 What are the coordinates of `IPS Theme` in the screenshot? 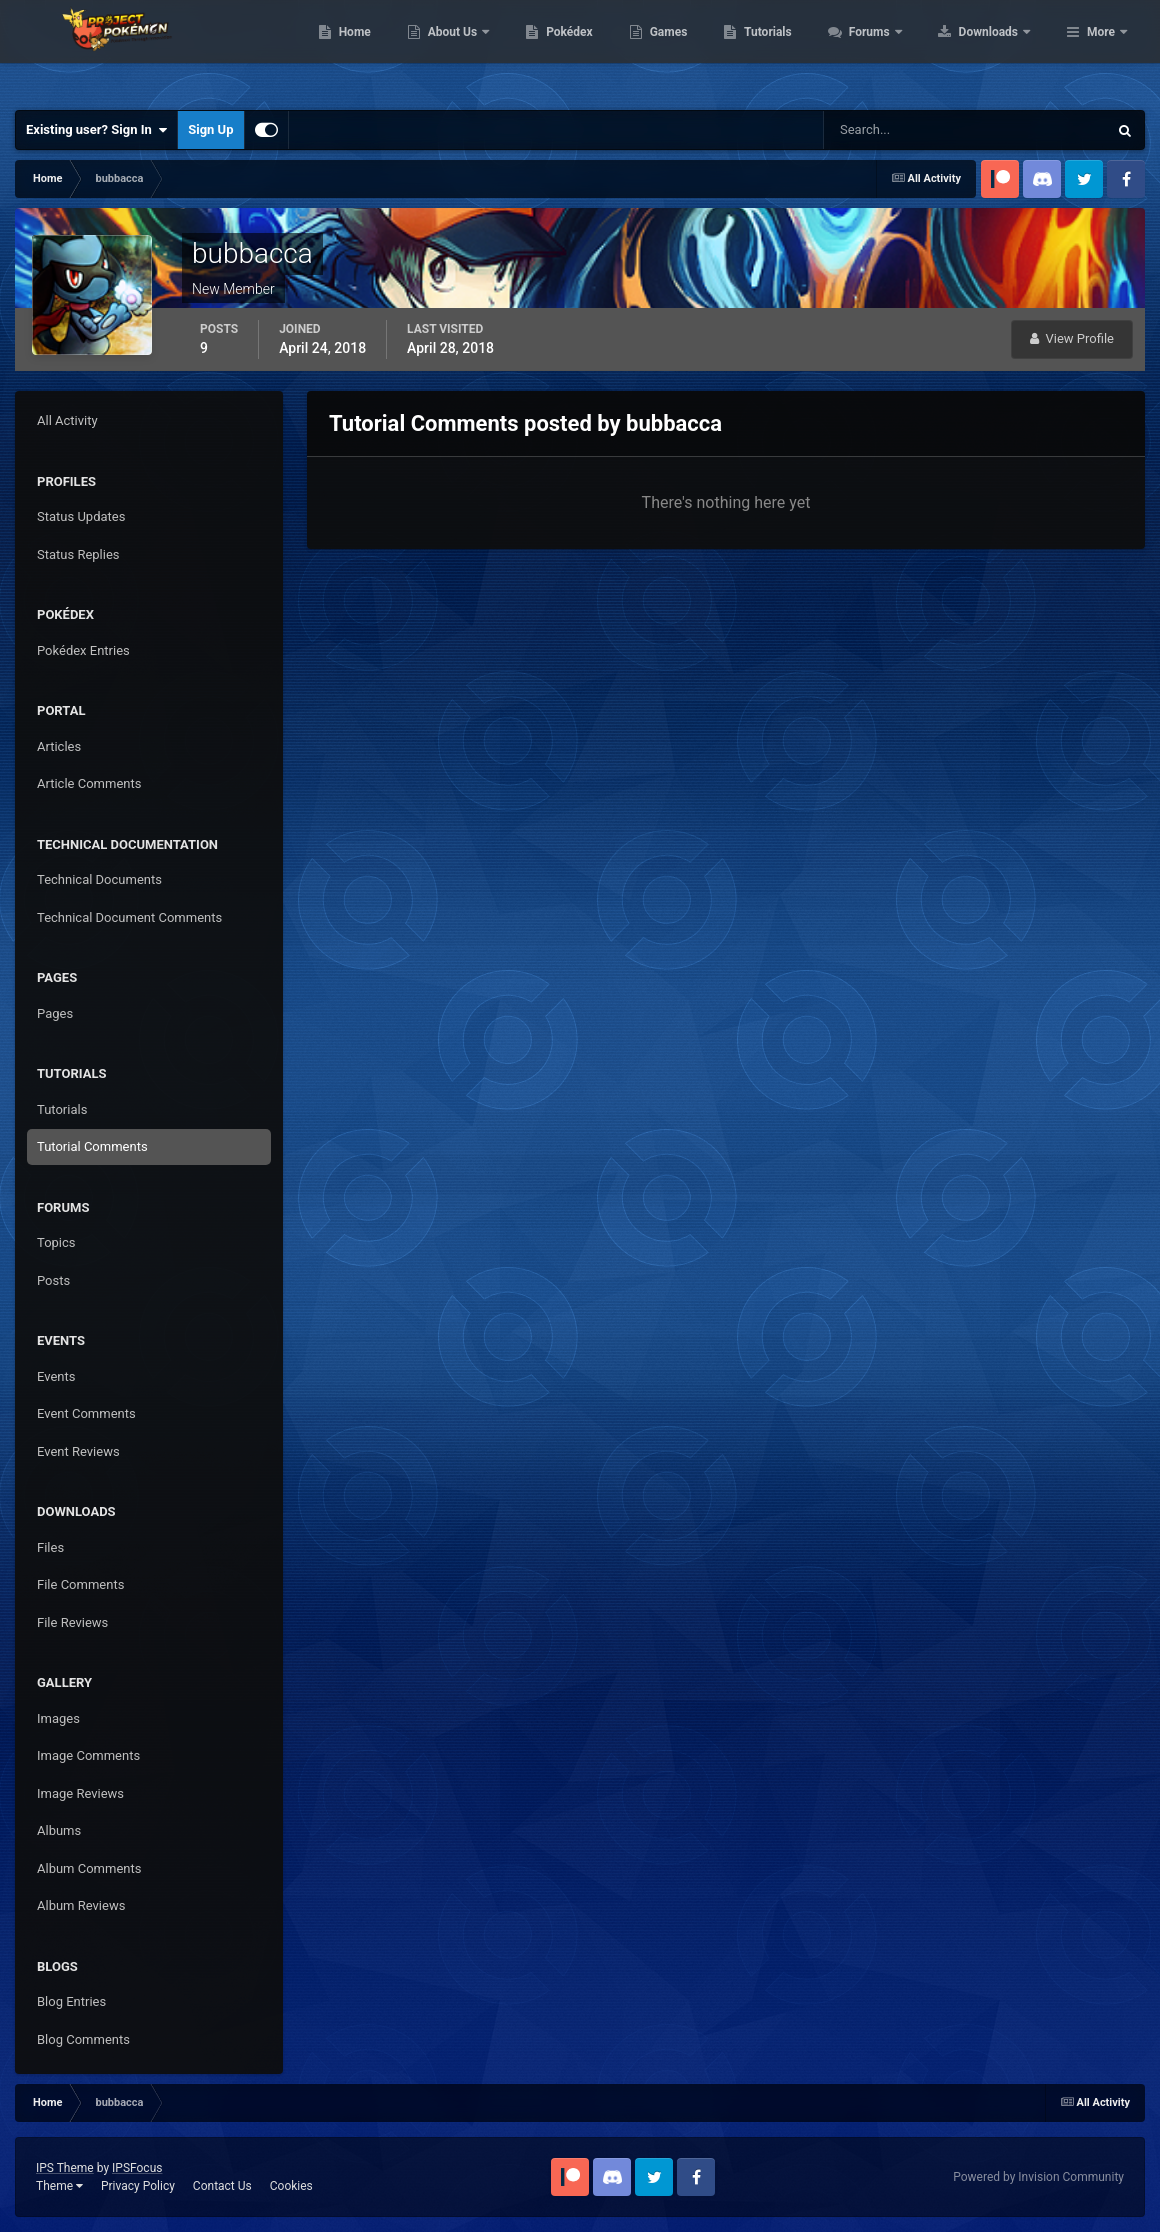 It's located at (65, 2168).